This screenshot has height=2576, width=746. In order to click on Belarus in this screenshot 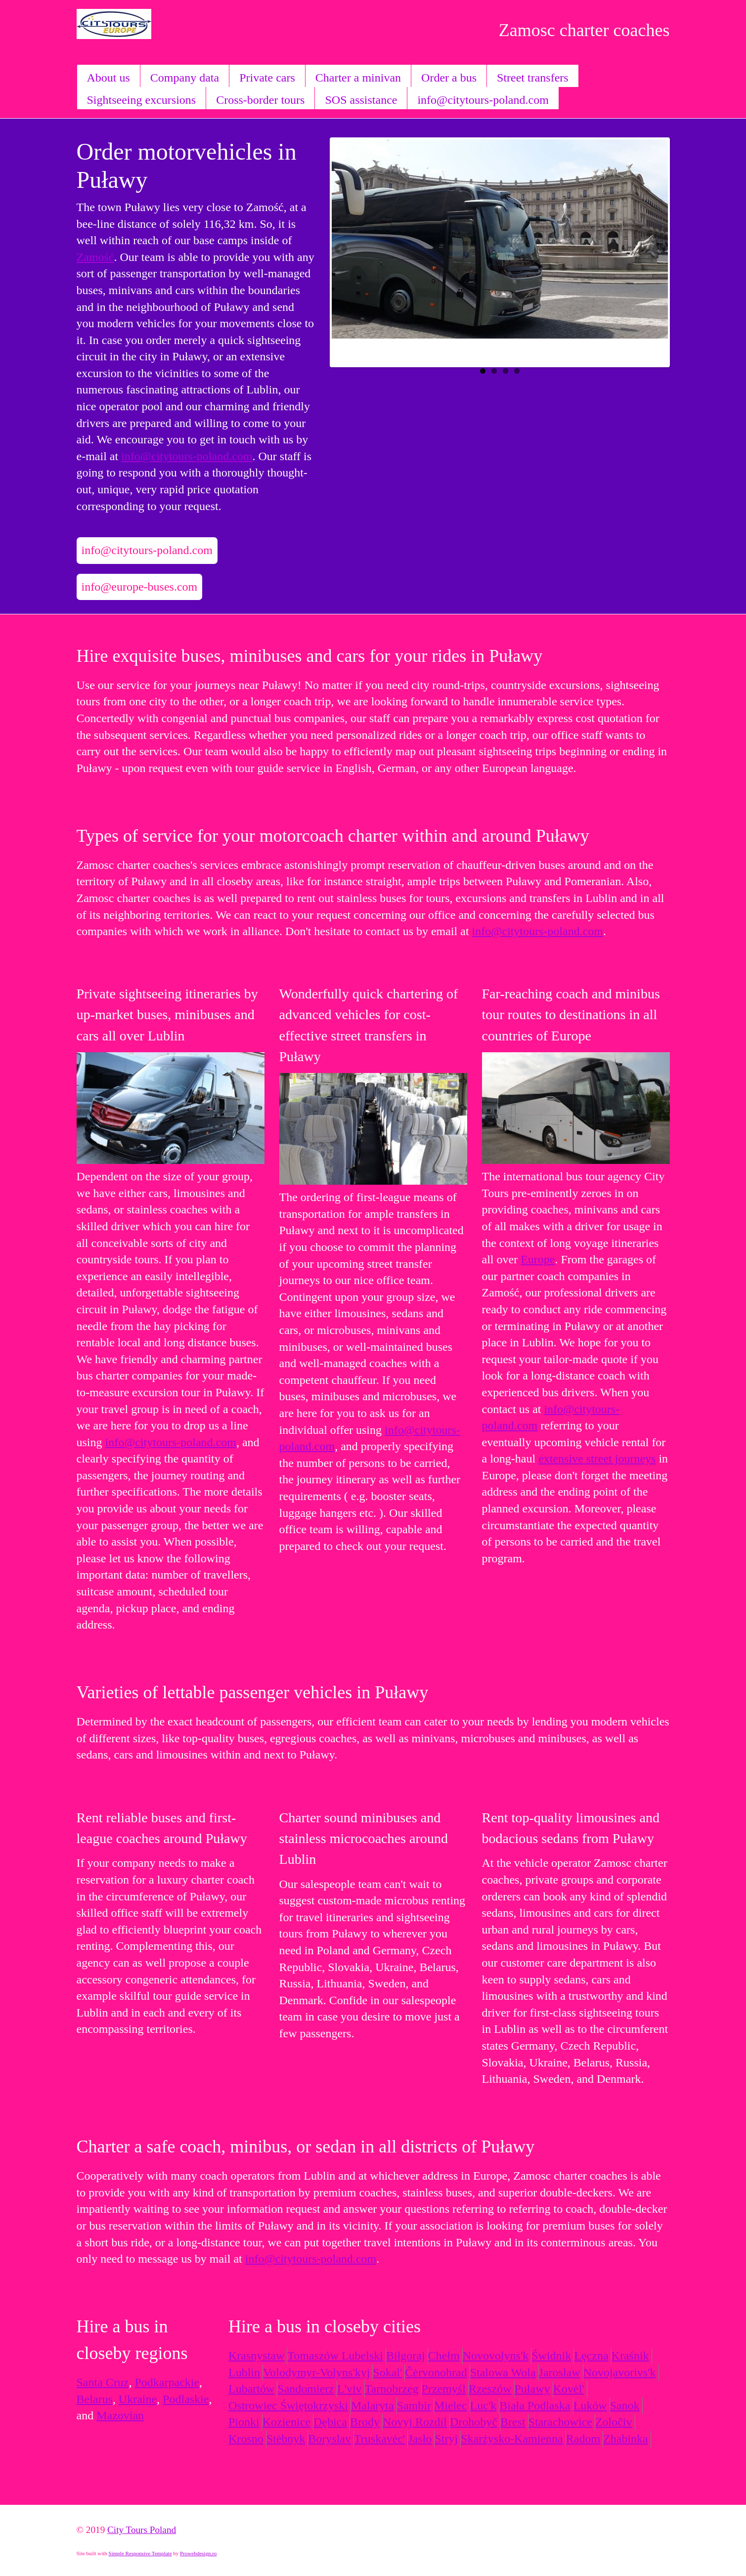, I will do `click(95, 2399)`.